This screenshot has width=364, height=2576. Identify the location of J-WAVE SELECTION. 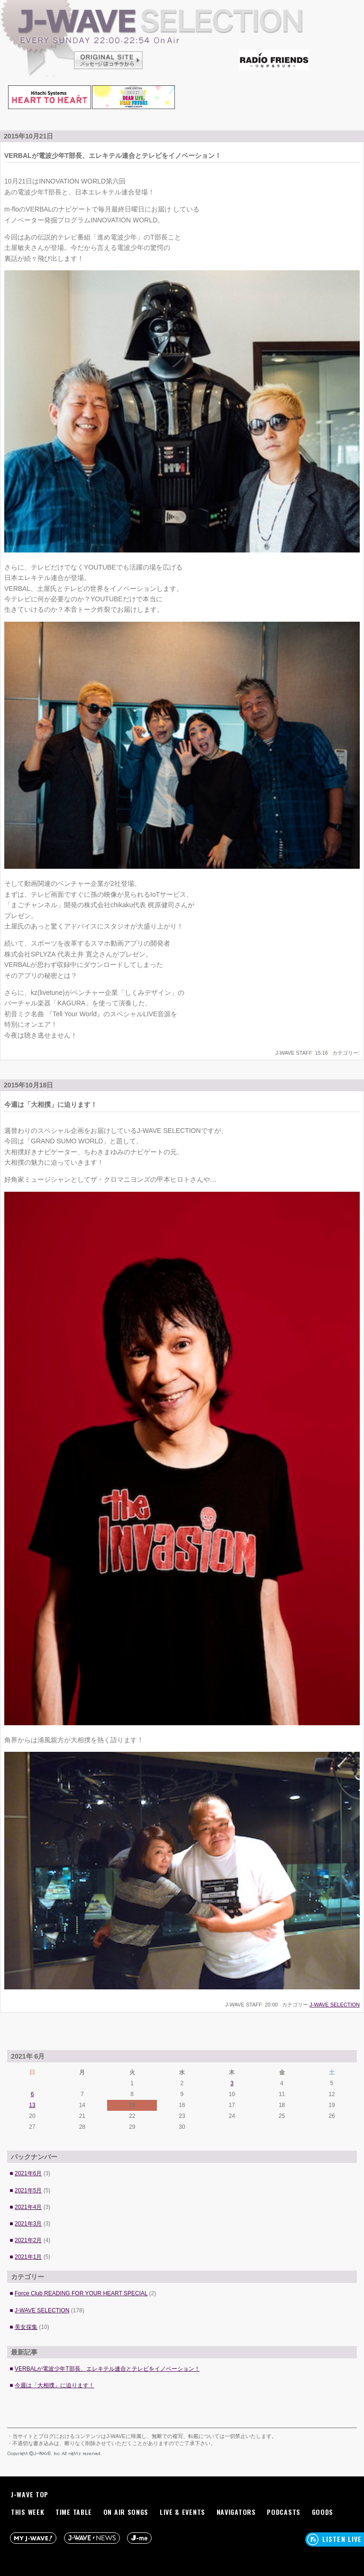
(182, 40).